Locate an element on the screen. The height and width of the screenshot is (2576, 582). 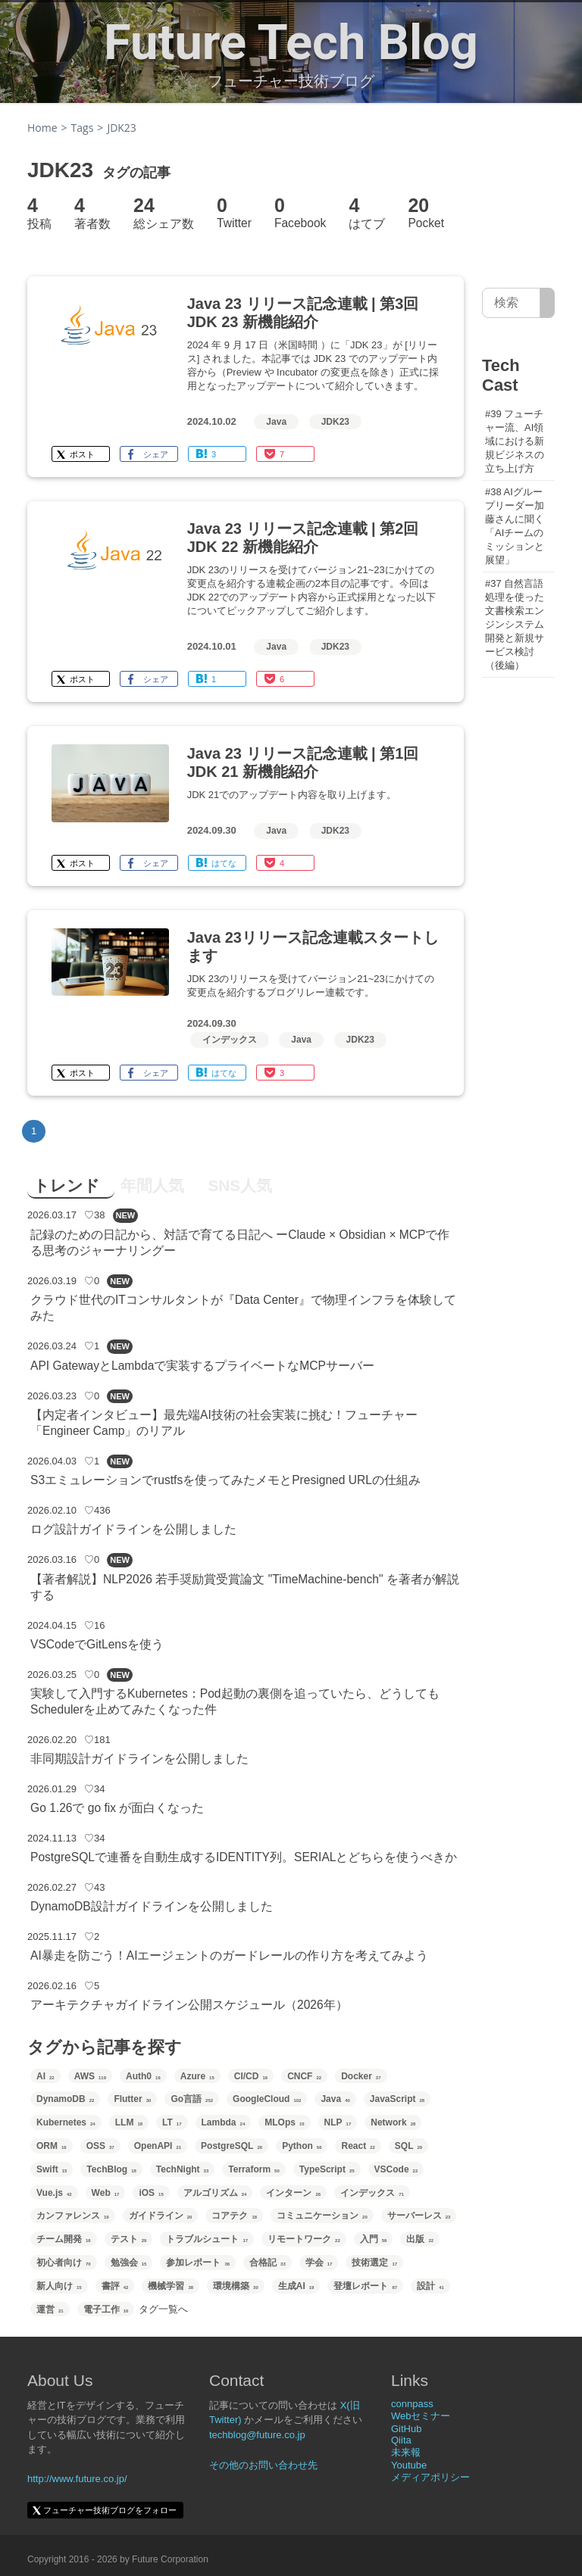
GoogleCloud is located at coordinates (267, 2099).